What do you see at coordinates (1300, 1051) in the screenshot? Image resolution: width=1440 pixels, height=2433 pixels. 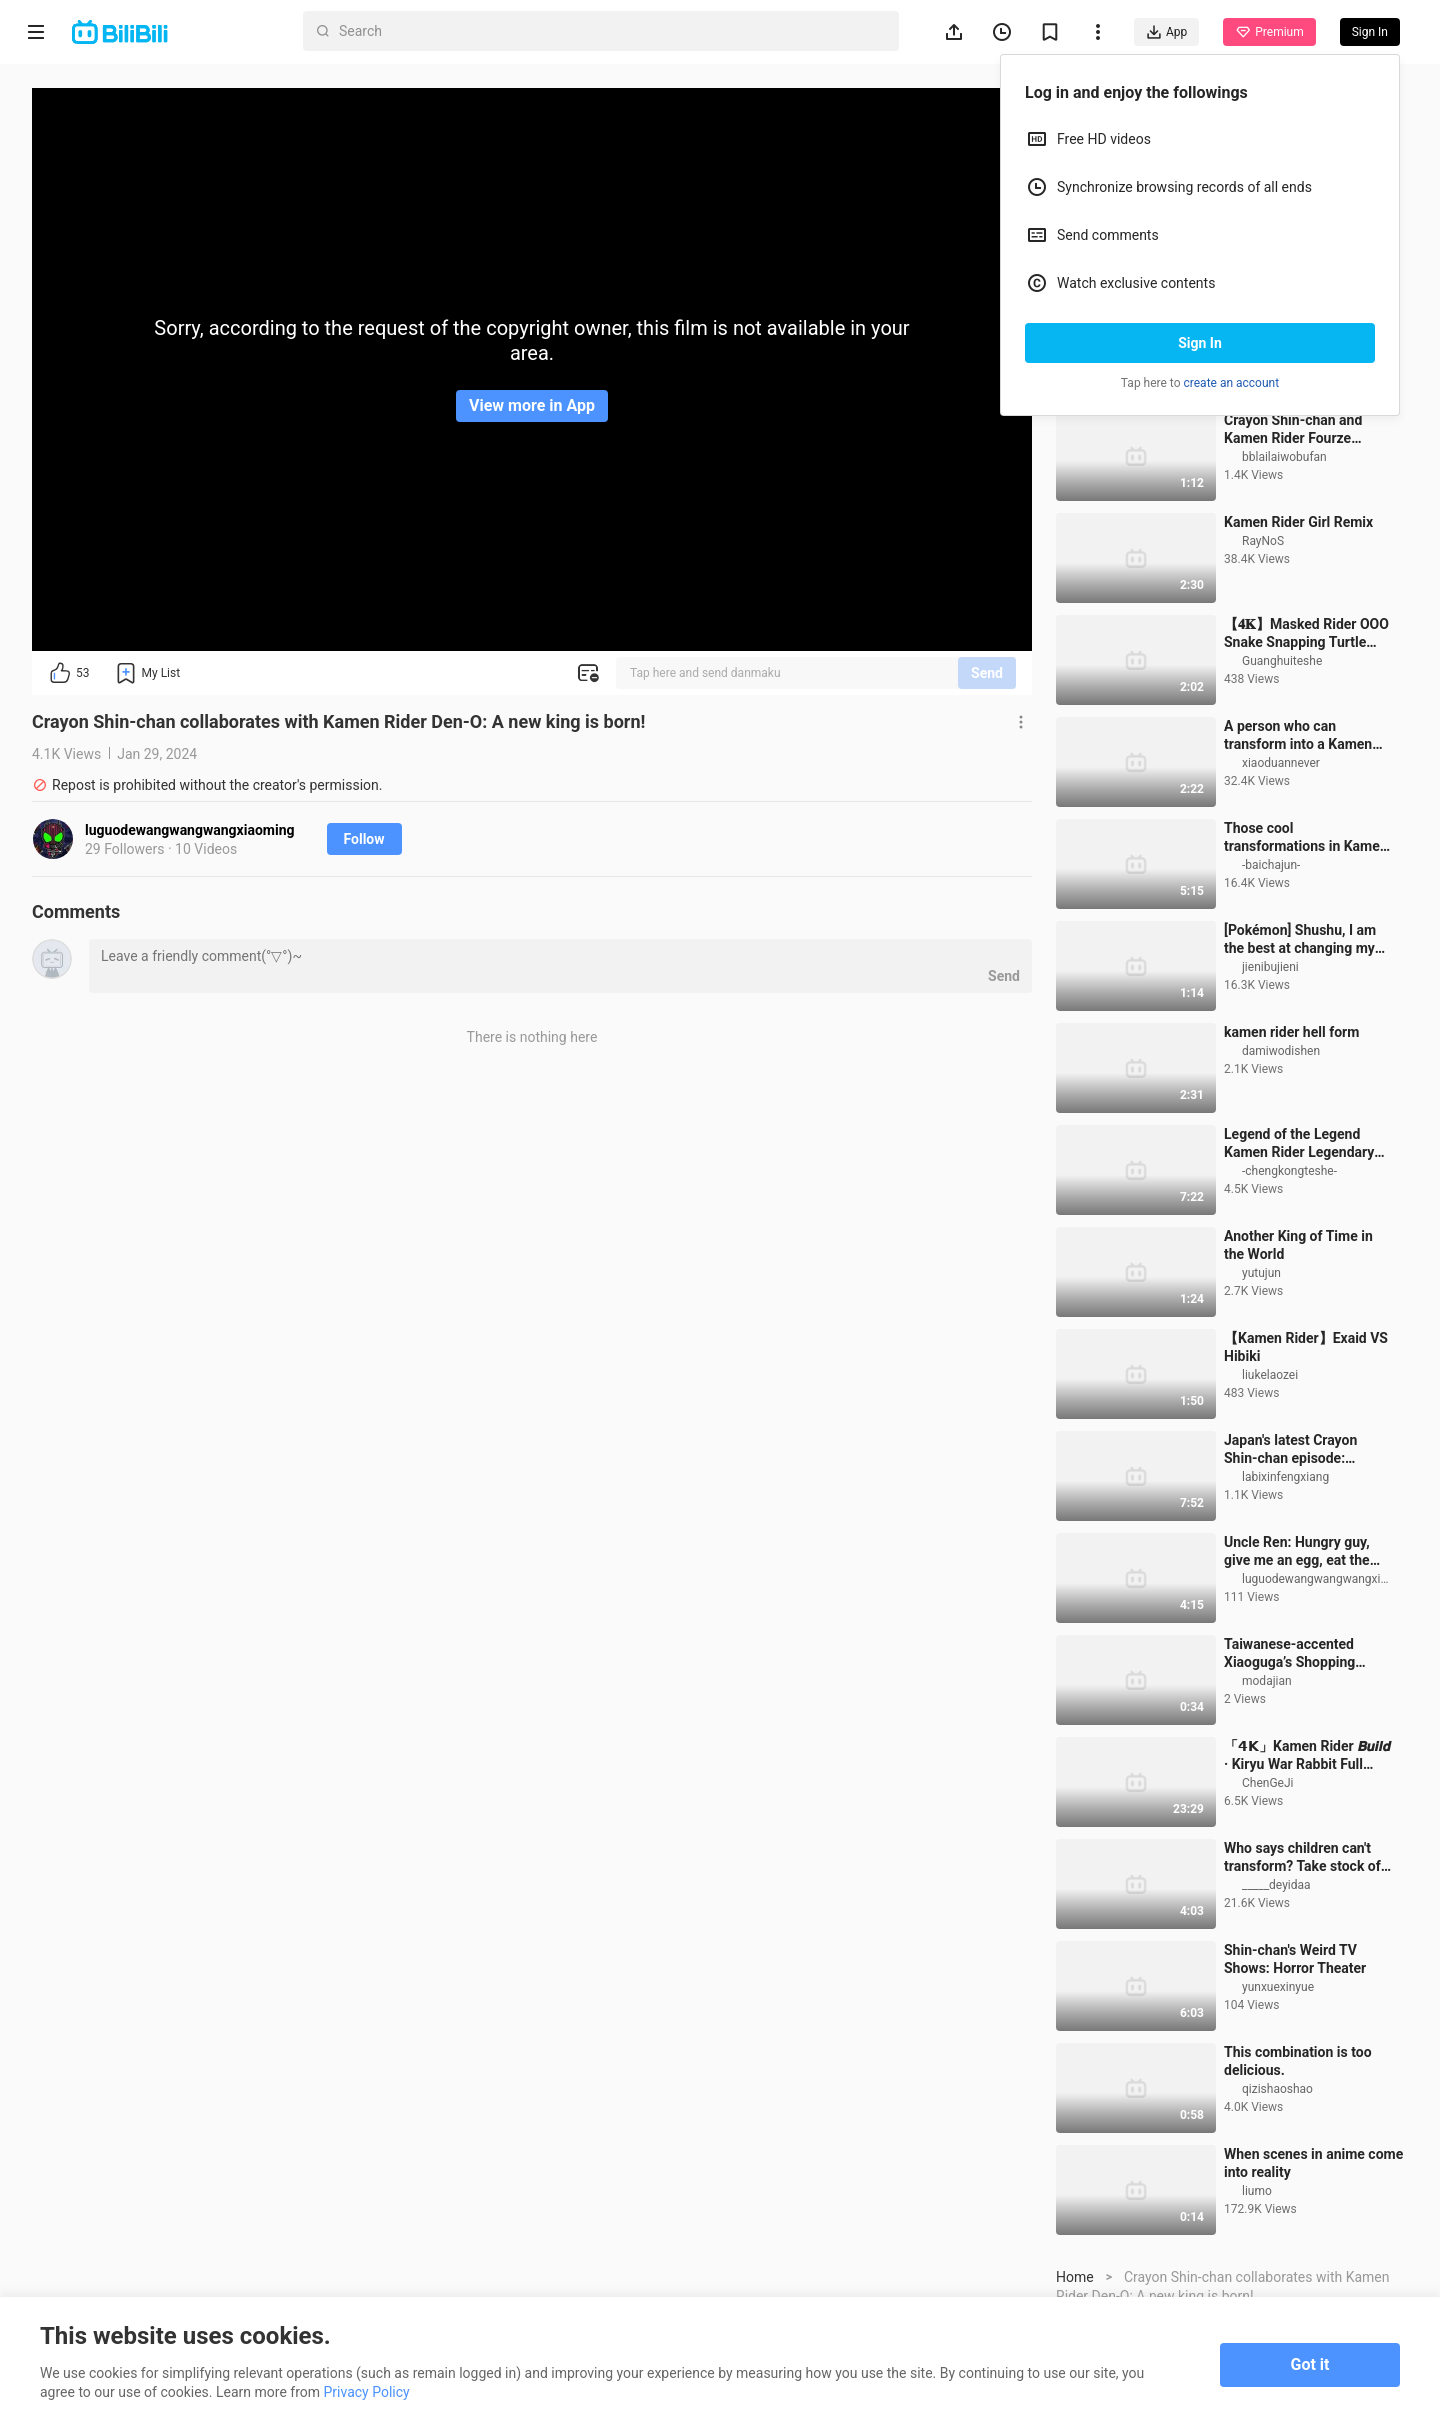 I see `[Pokémon] Shushu, I am the best at changing my face.` at bounding box center [1300, 1051].